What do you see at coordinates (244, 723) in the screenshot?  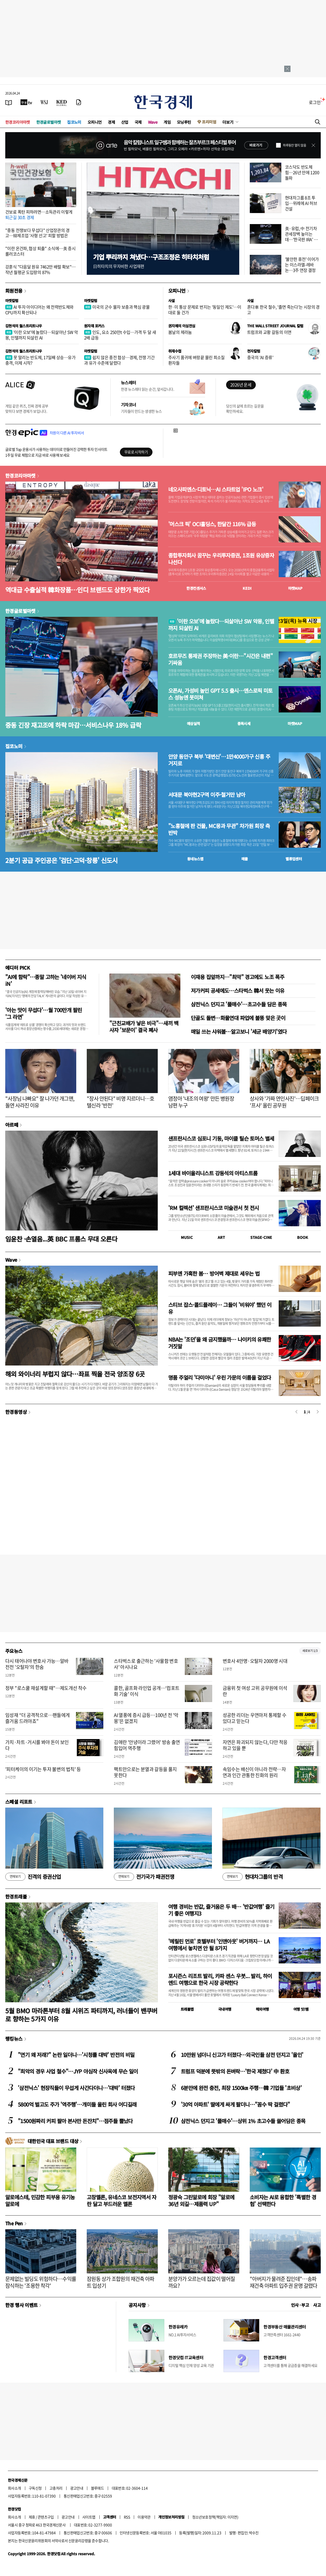 I see `종목시세` at bounding box center [244, 723].